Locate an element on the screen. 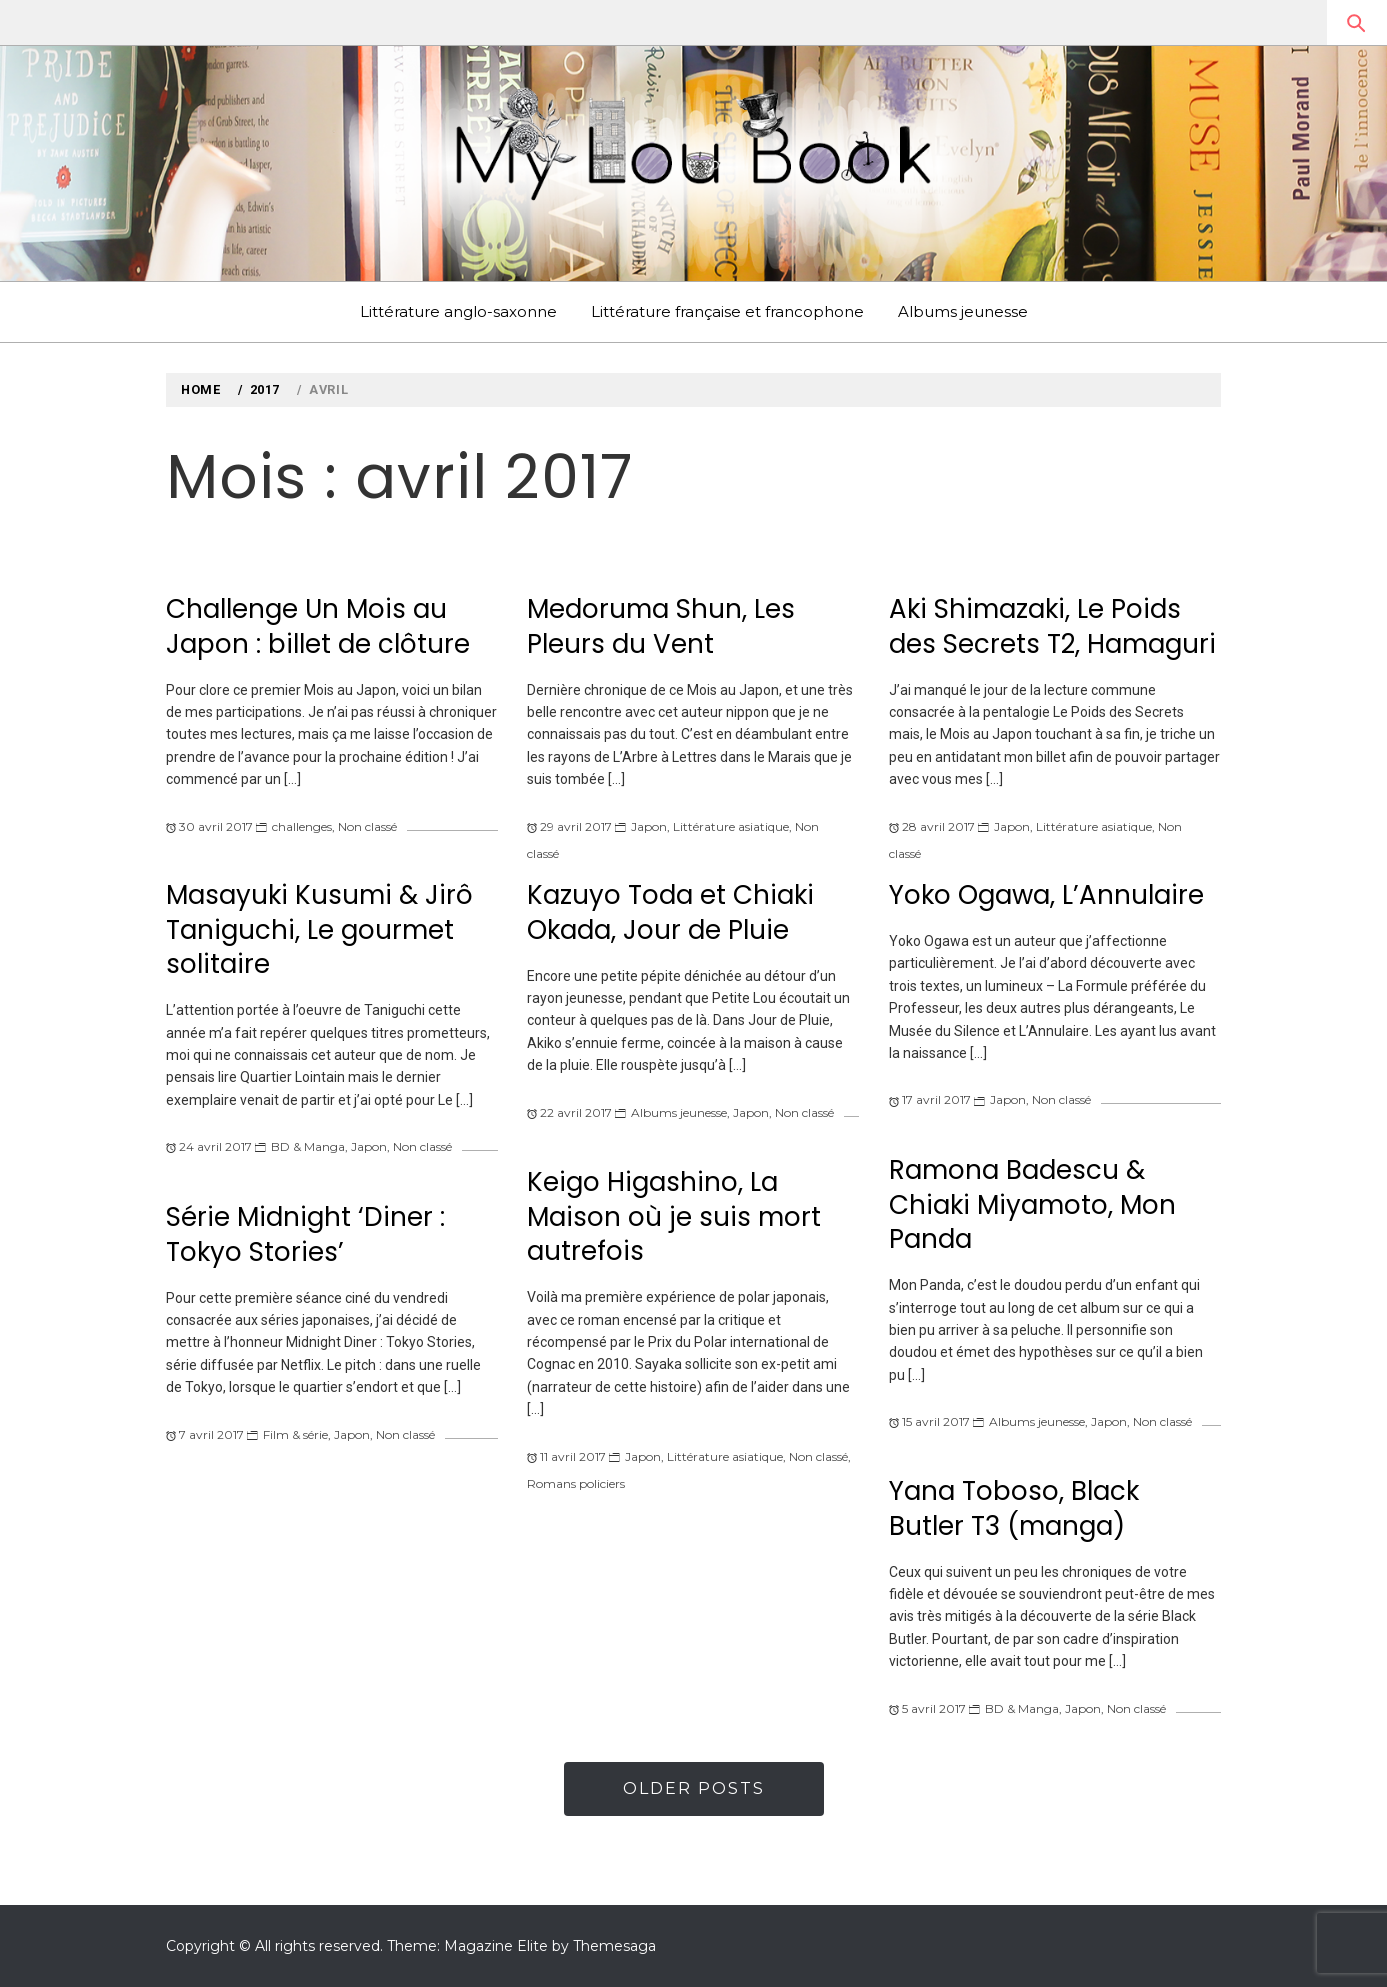  BD & Manga is located at coordinates (308, 1146).